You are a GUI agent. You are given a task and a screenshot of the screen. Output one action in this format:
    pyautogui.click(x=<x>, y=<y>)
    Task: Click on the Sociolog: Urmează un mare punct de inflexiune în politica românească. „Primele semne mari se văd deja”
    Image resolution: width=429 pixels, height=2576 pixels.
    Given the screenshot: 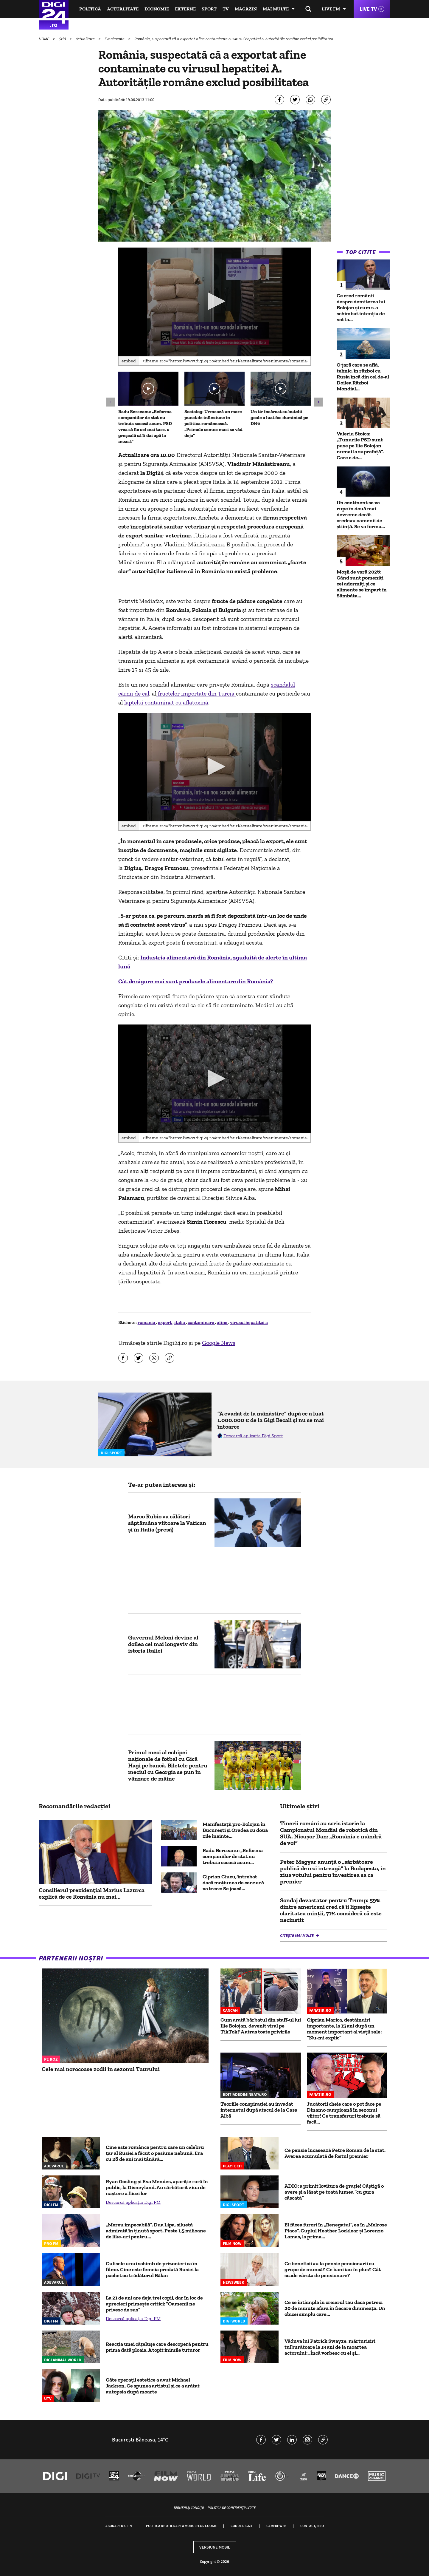 What is the action you would take?
    pyautogui.click(x=213, y=423)
    